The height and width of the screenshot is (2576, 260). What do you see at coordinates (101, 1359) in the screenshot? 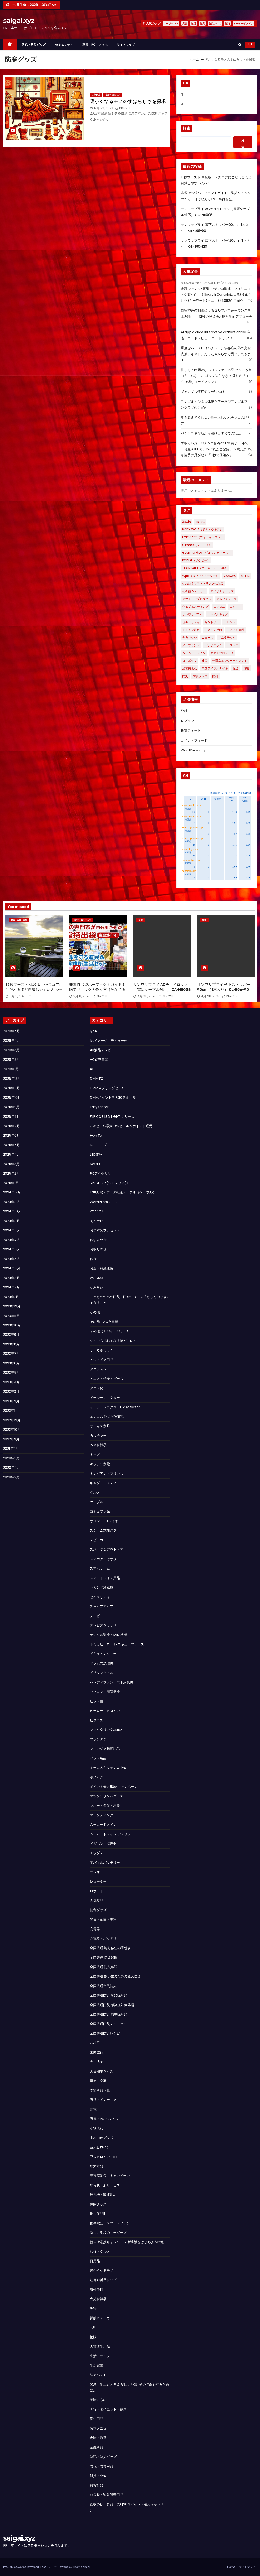
I see `アウトドア用品` at bounding box center [101, 1359].